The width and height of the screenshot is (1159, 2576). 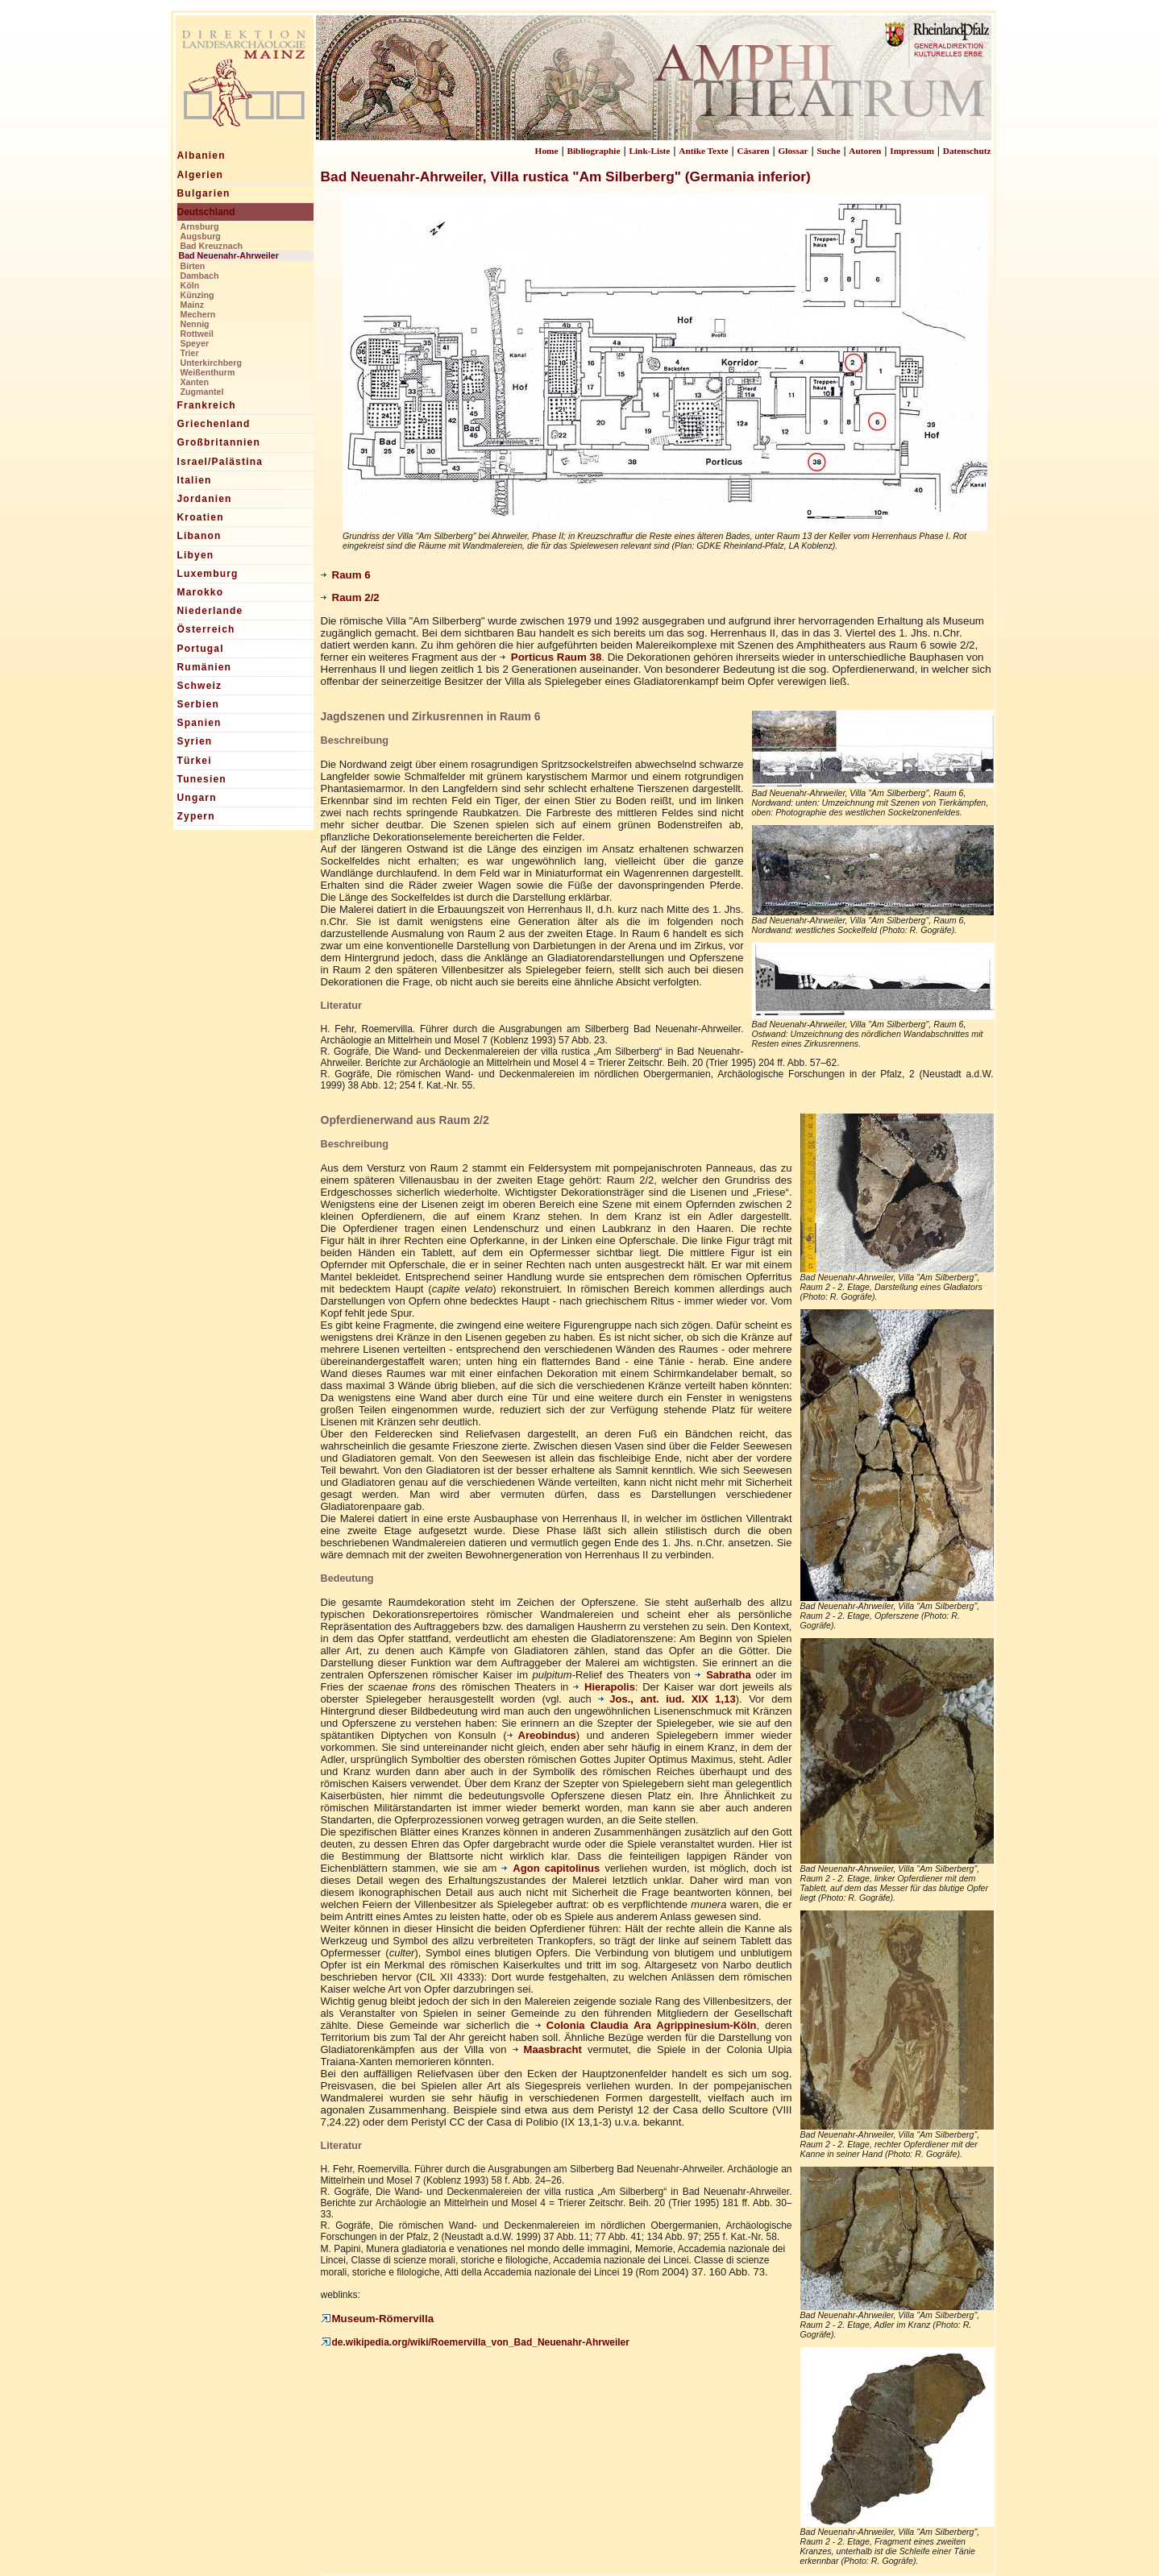 What do you see at coordinates (346, 575) in the screenshot?
I see `Raum 6` at bounding box center [346, 575].